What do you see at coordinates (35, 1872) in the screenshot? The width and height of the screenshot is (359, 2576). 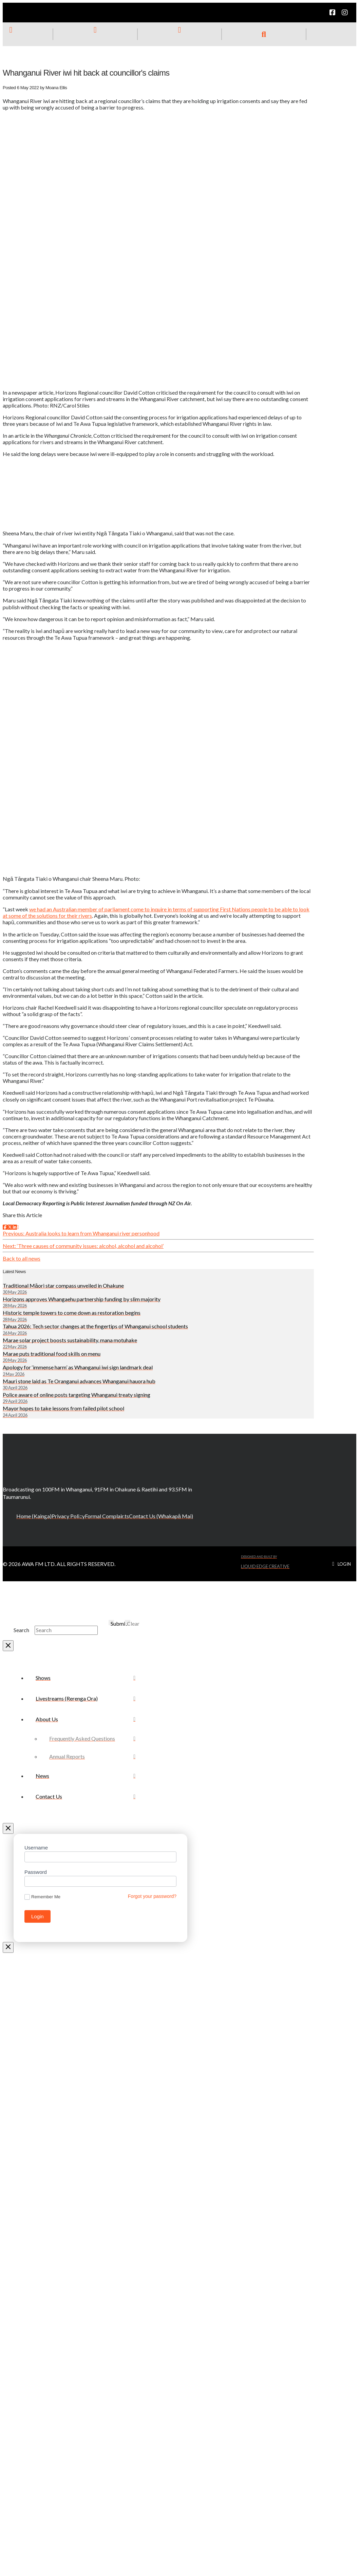 I see `Password` at bounding box center [35, 1872].